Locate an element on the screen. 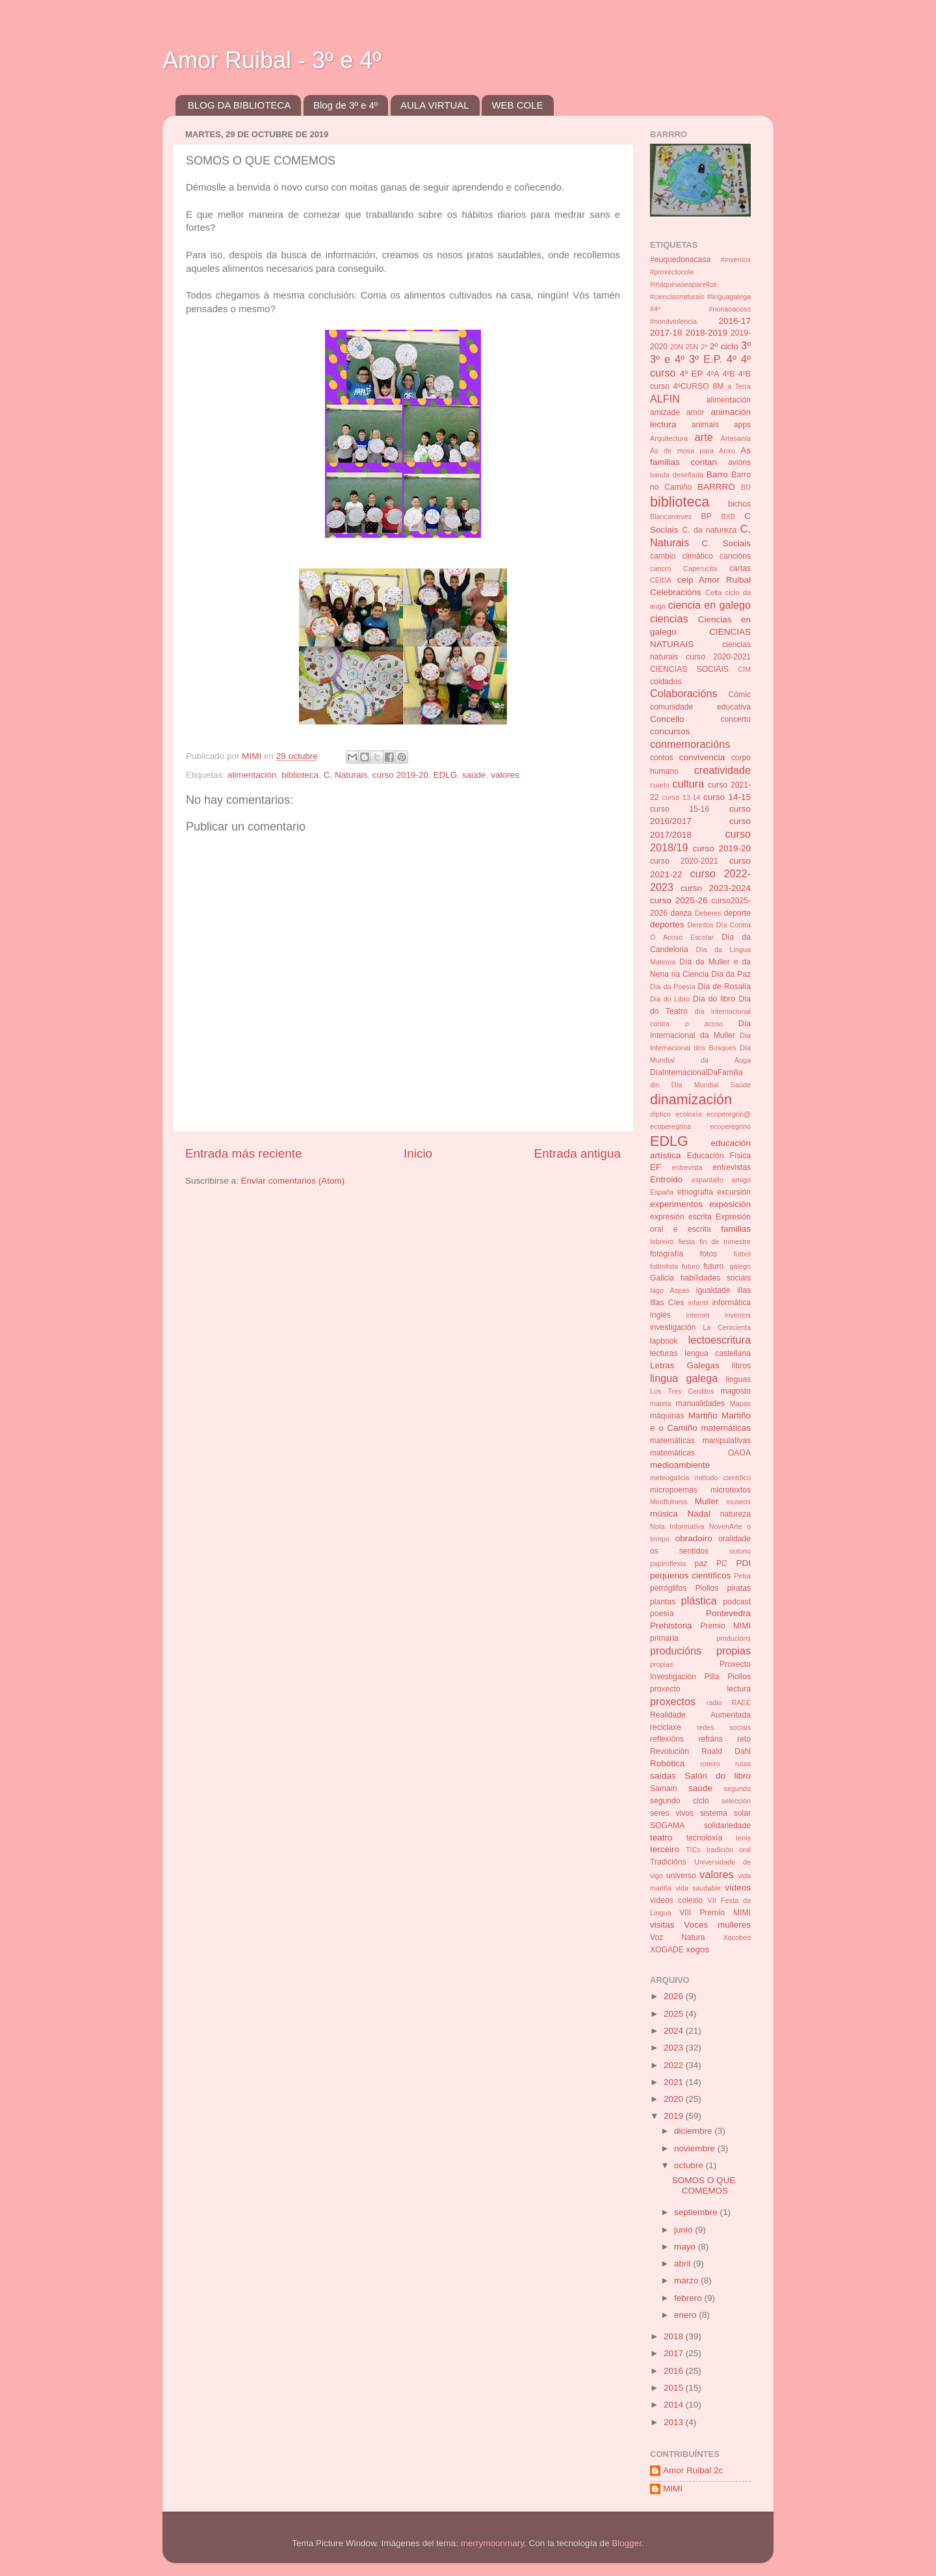  2021 is located at coordinates (675, 2082).